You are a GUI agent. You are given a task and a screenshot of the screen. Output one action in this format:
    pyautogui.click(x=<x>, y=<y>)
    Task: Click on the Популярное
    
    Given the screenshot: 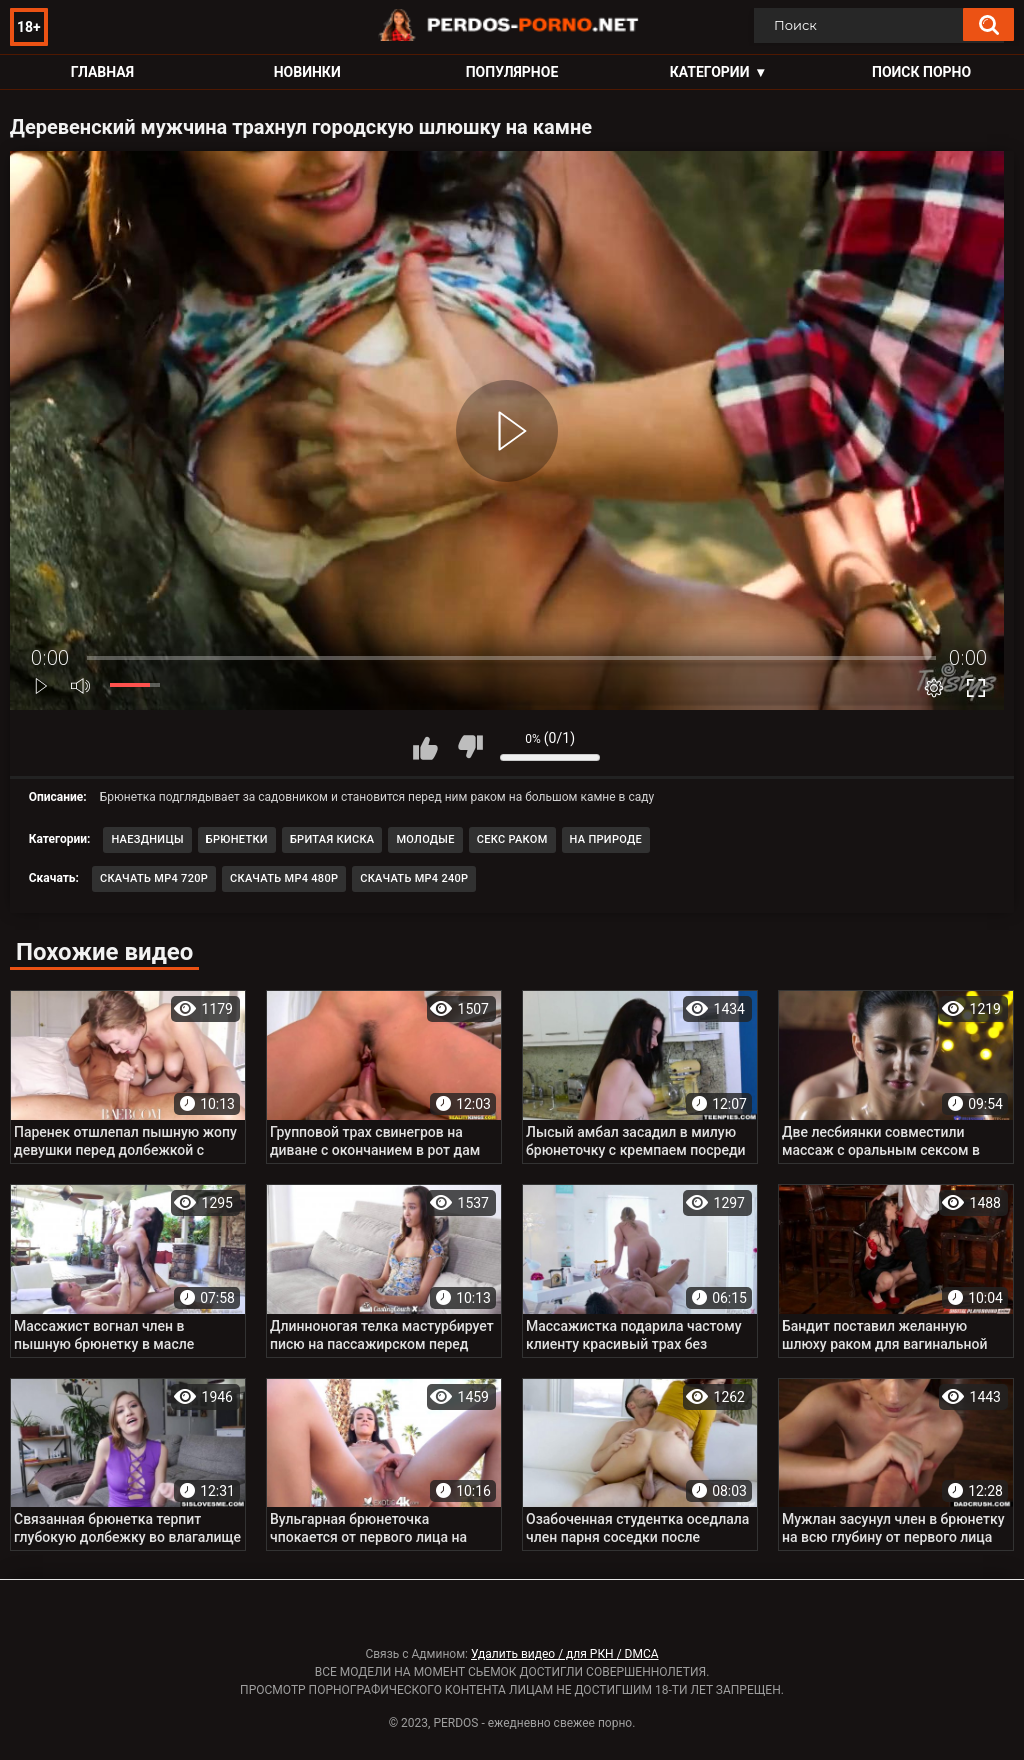 What is the action you would take?
    pyautogui.click(x=512, y=72)
    